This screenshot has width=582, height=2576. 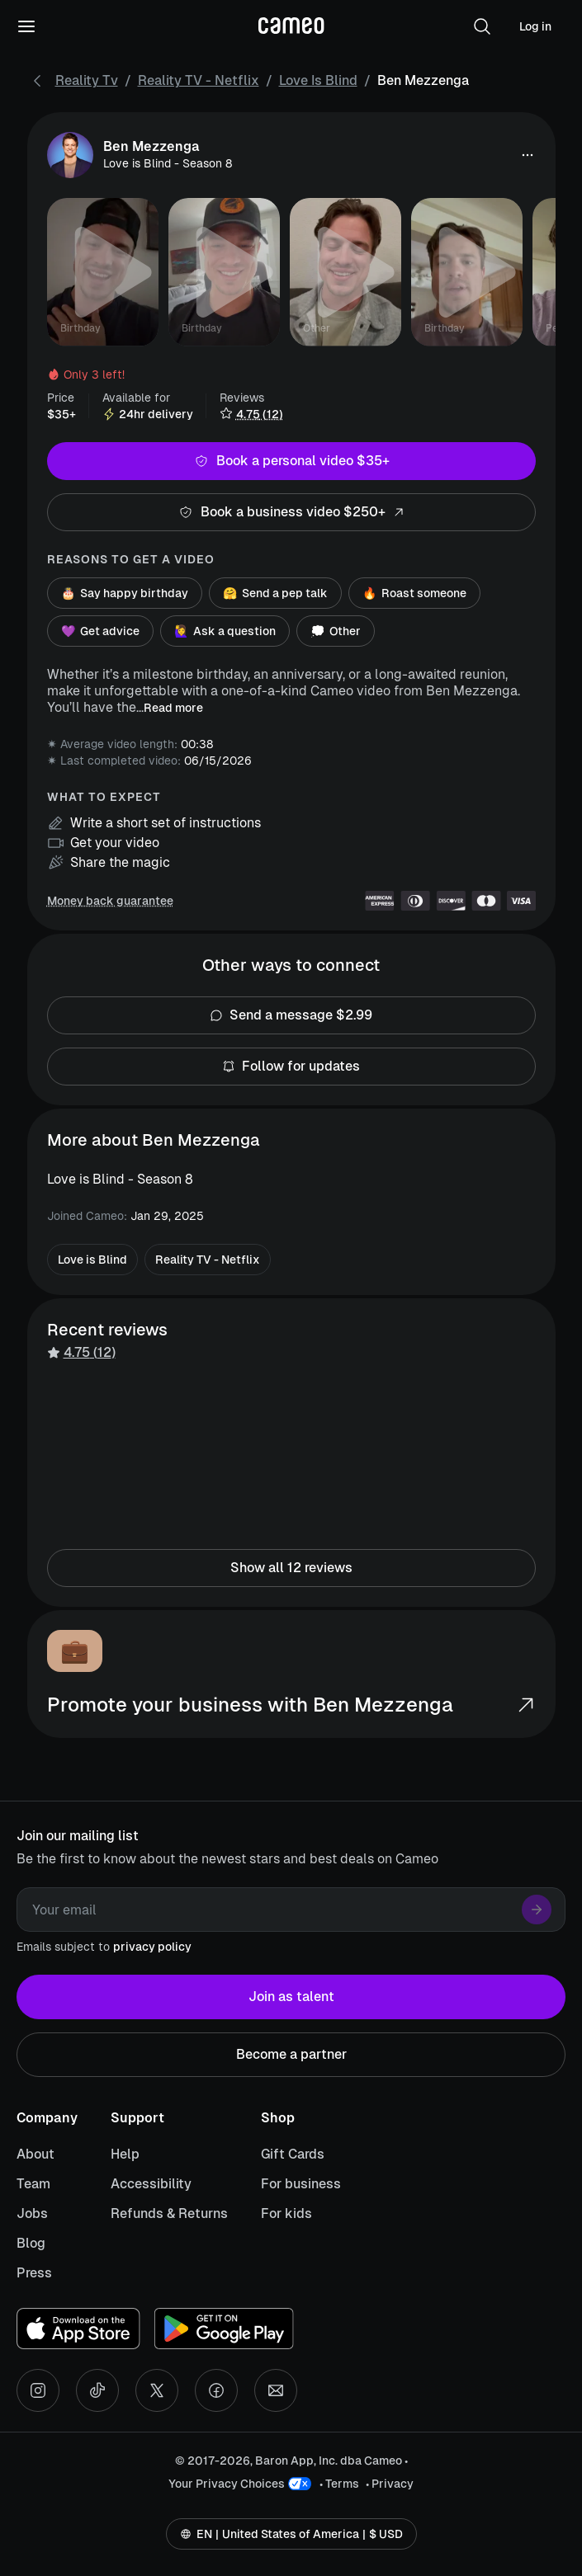 What do you see at coordinates (390, 2483) in the screenshot?
I see `• Privacy` at bounding box center [390, 2483].